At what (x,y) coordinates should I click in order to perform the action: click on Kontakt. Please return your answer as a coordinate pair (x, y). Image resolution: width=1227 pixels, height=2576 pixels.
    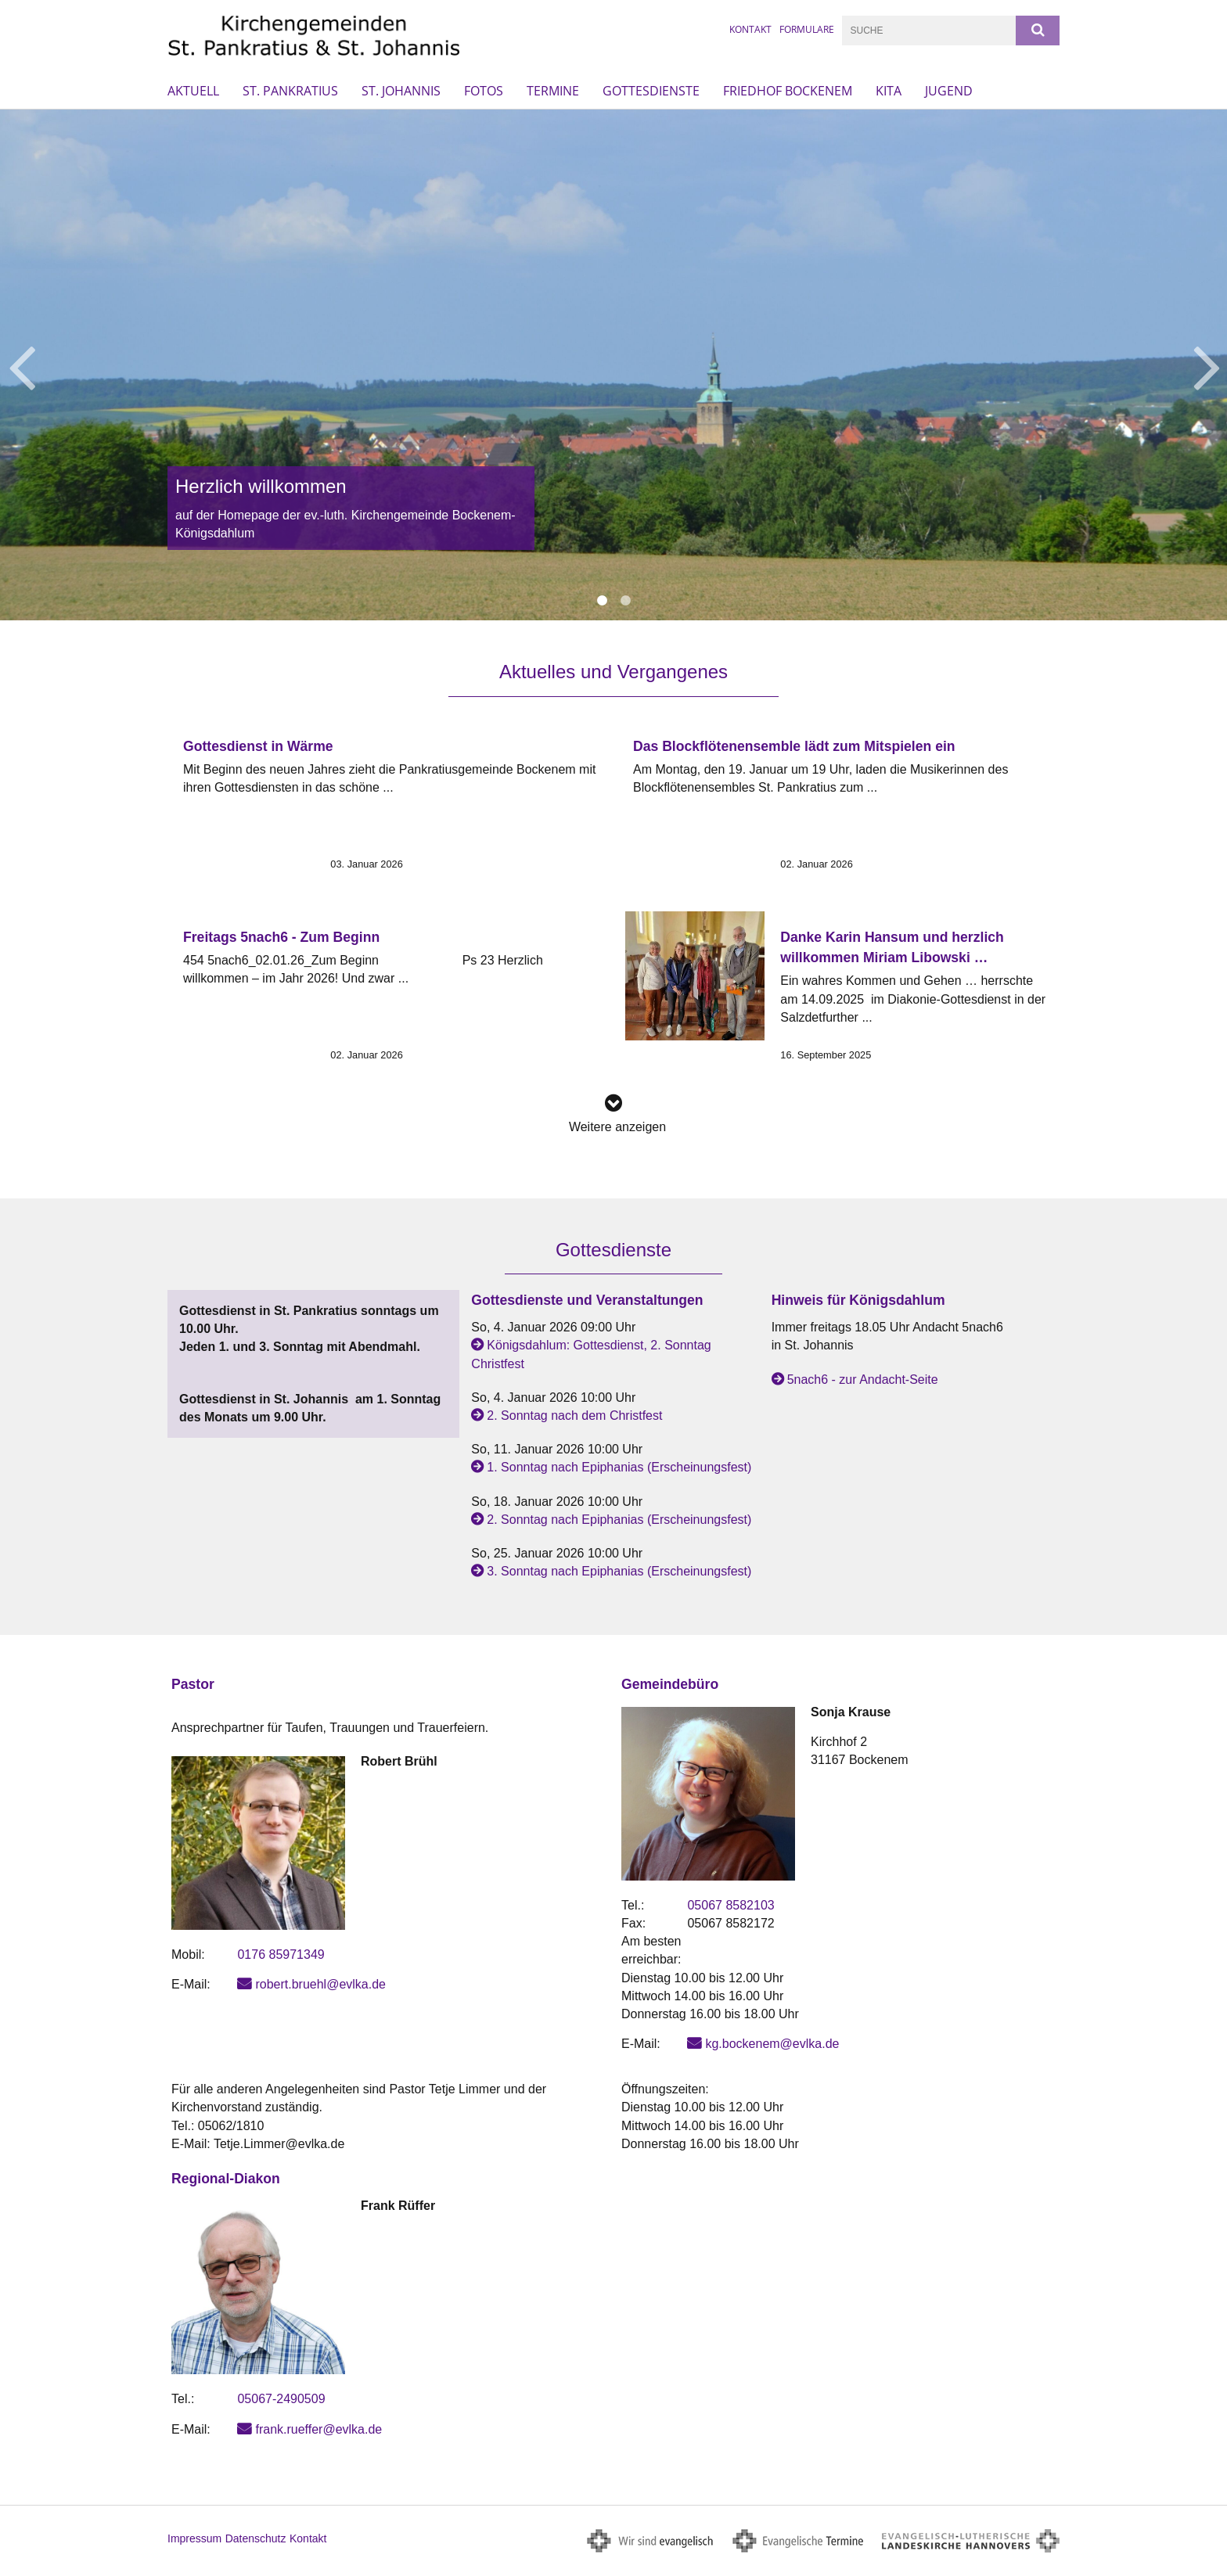
    Looking at the image, I should click on (750, 29).